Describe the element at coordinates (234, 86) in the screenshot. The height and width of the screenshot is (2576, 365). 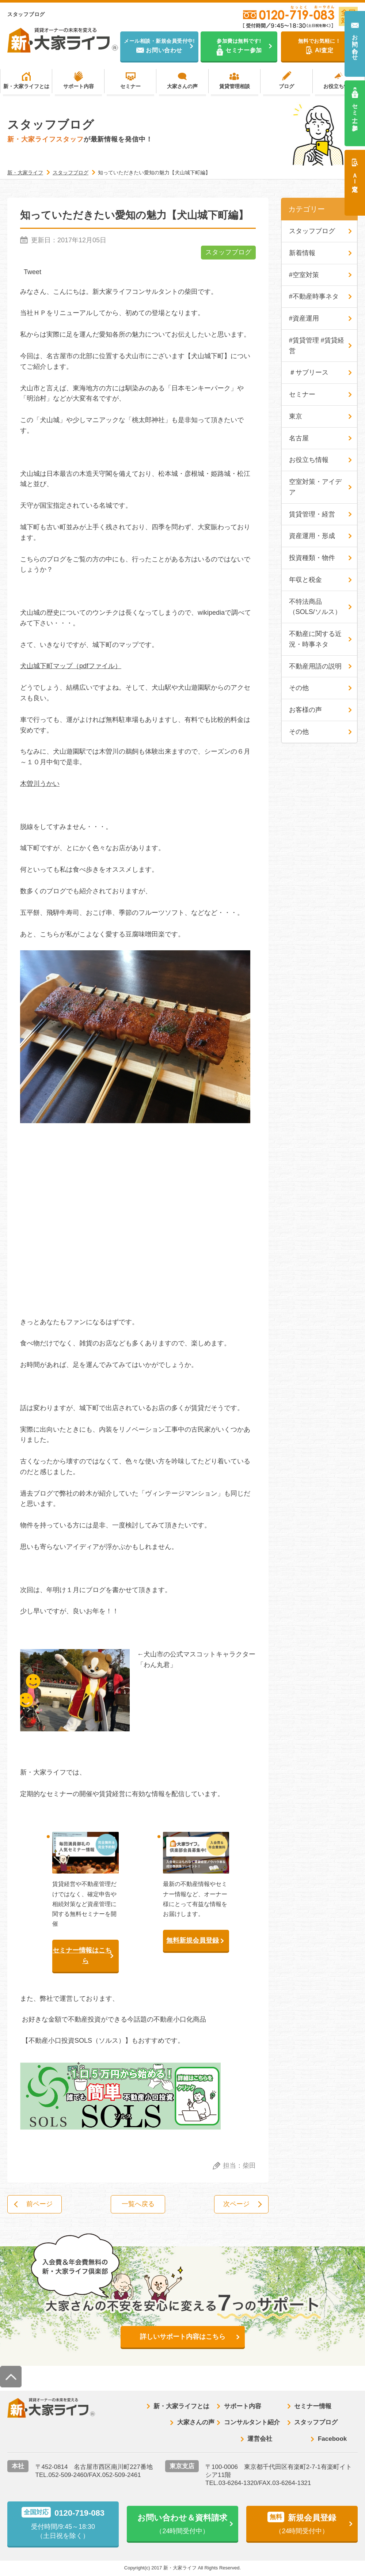
I see `賃貸管理相談` at that location.